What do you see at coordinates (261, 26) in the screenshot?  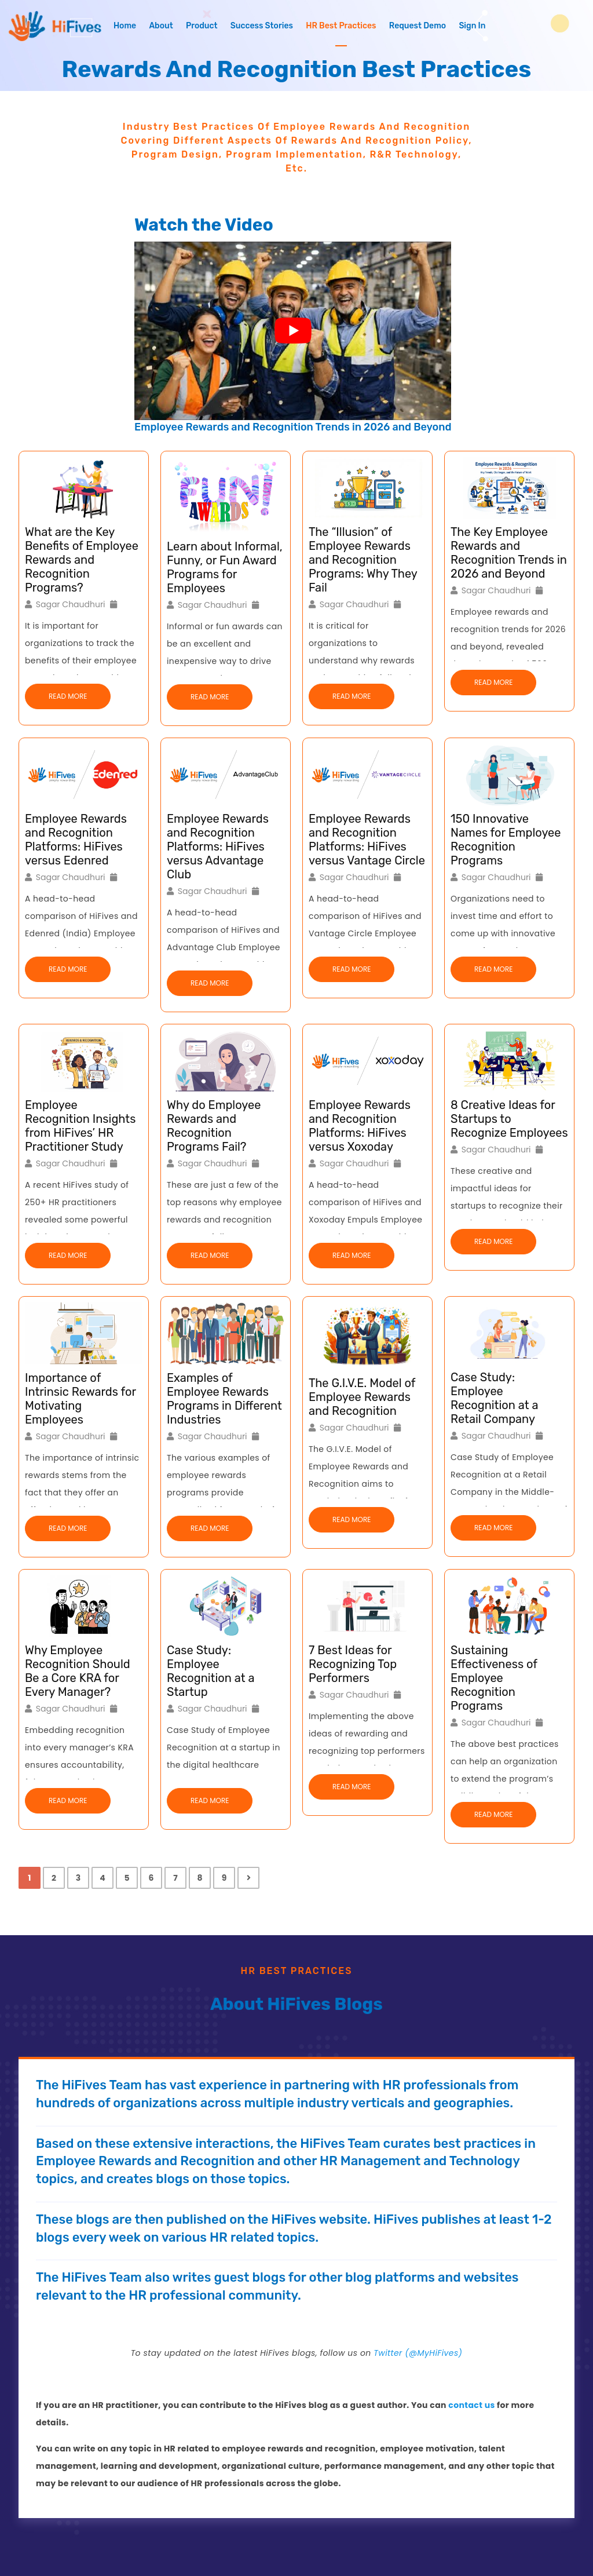 I see `Success Stories` at bounding box center [261, 26].